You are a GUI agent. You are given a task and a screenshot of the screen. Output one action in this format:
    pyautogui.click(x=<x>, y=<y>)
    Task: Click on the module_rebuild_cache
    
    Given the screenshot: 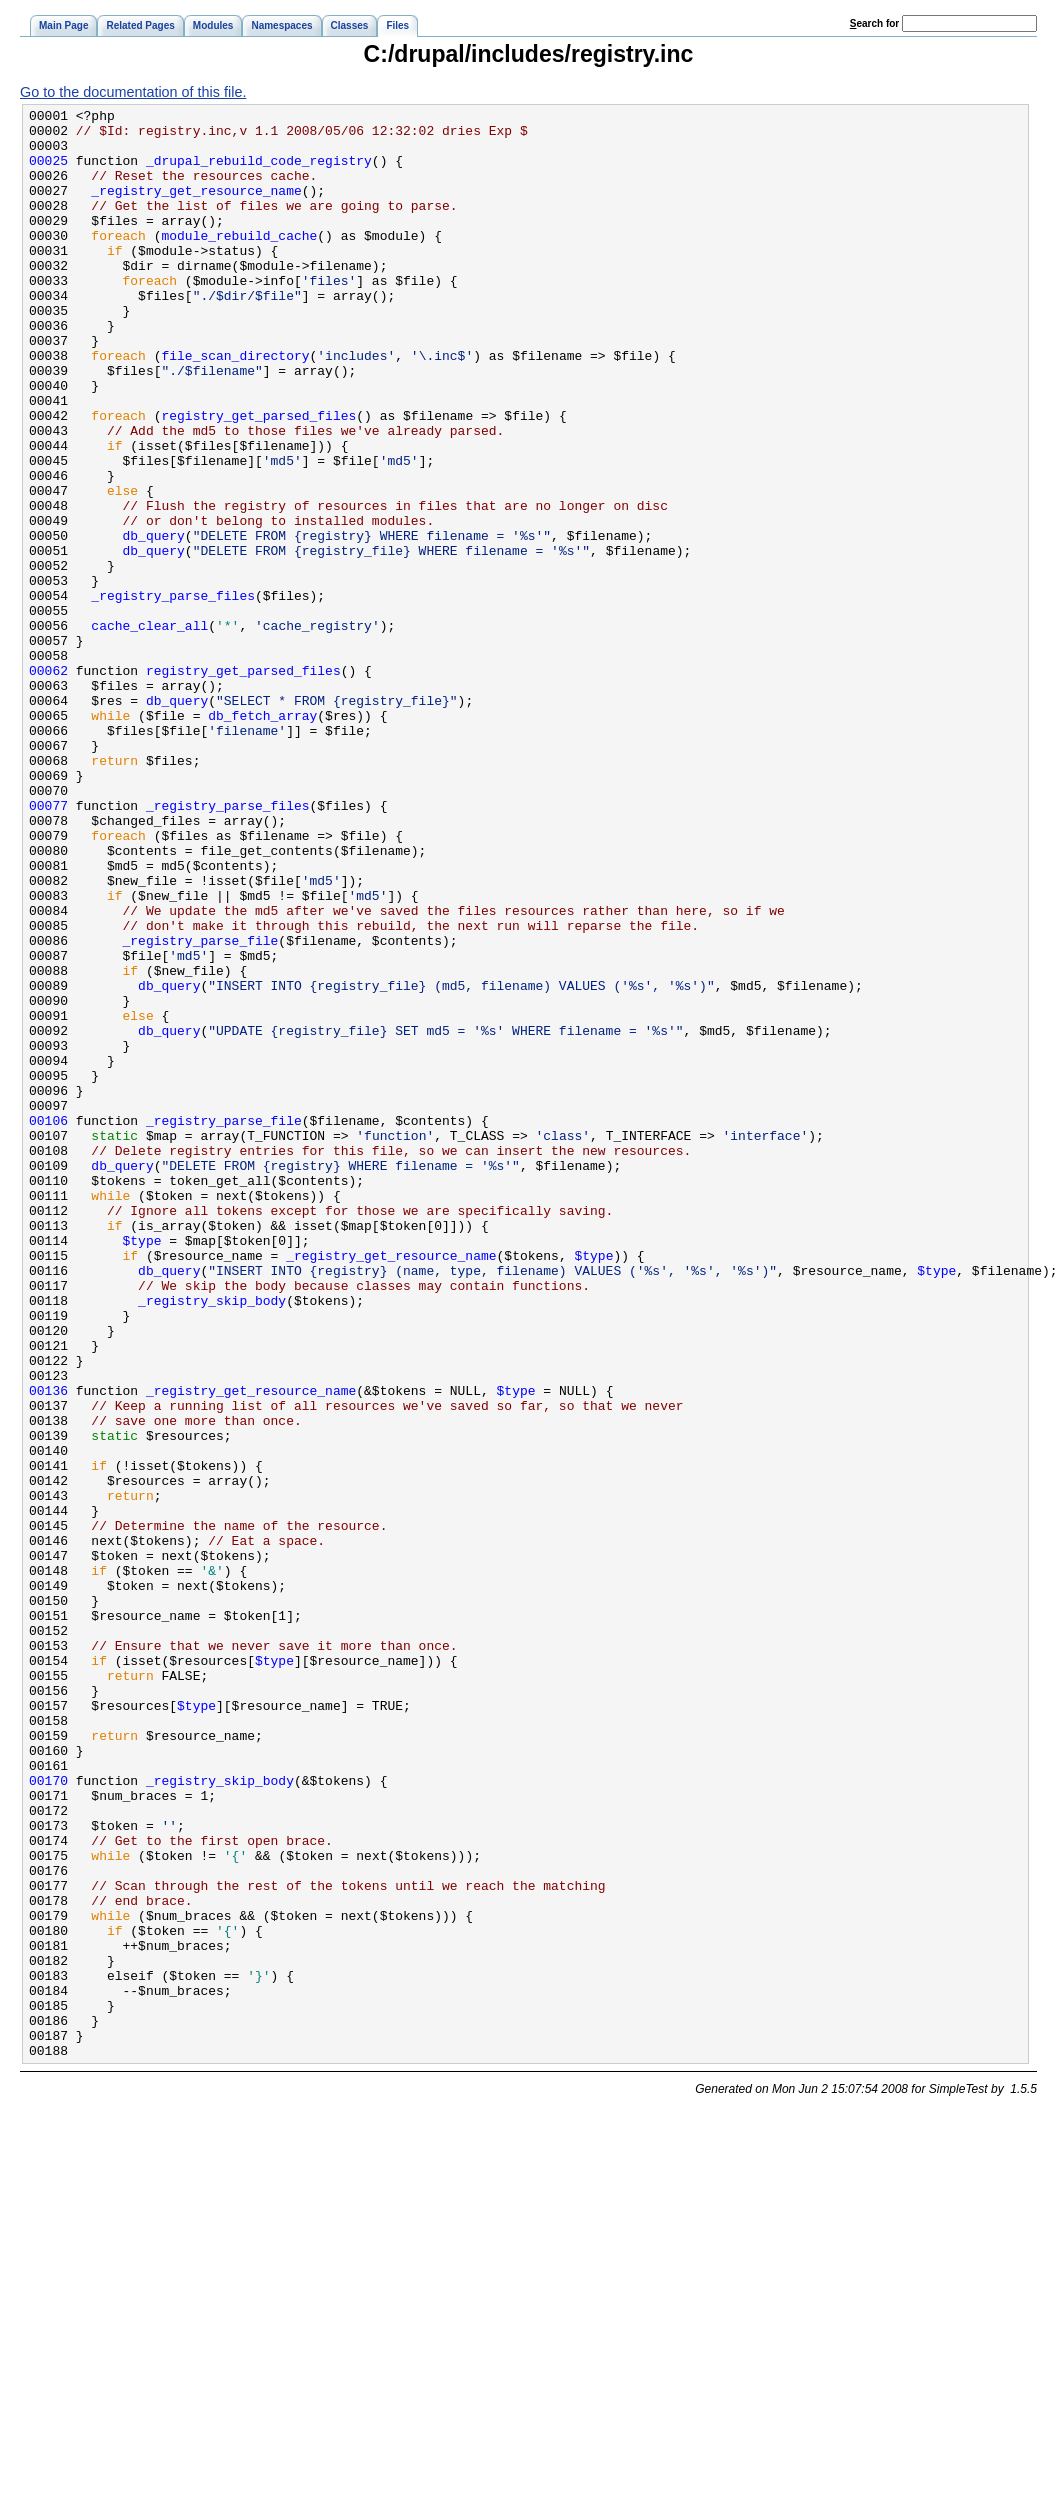 What is the action you would take?
    pyautogui.click(x=239, y=262)
    